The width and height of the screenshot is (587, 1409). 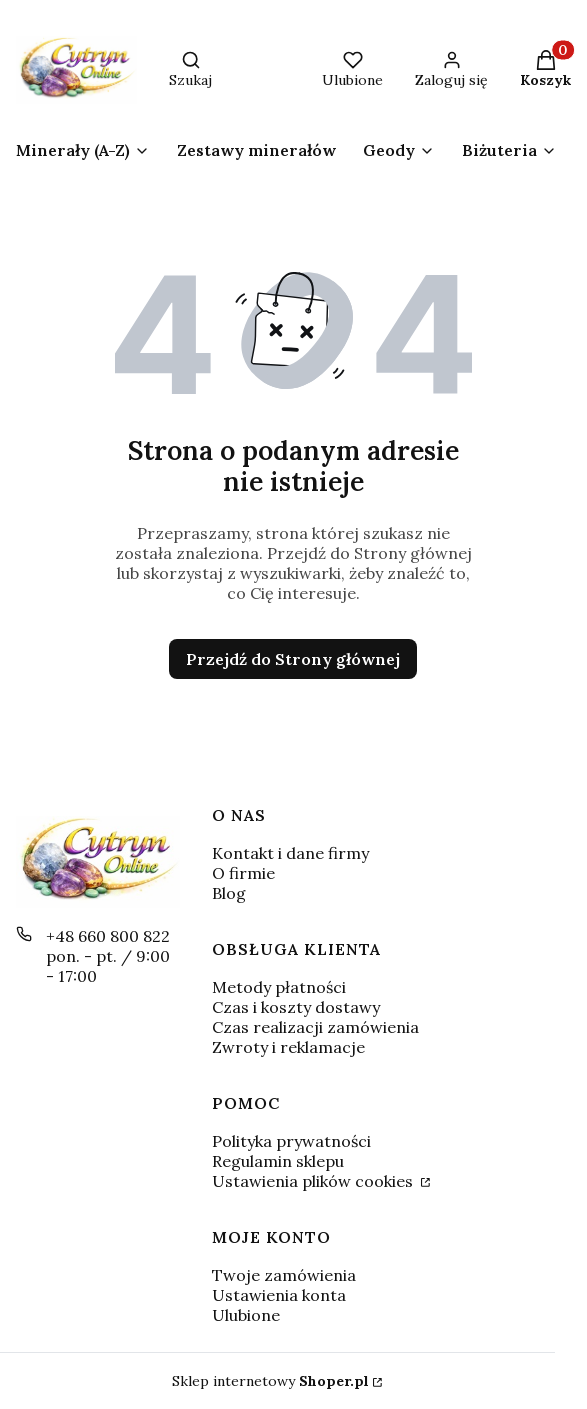 I want to click on Metody płatności, so click(x=279, y=987).